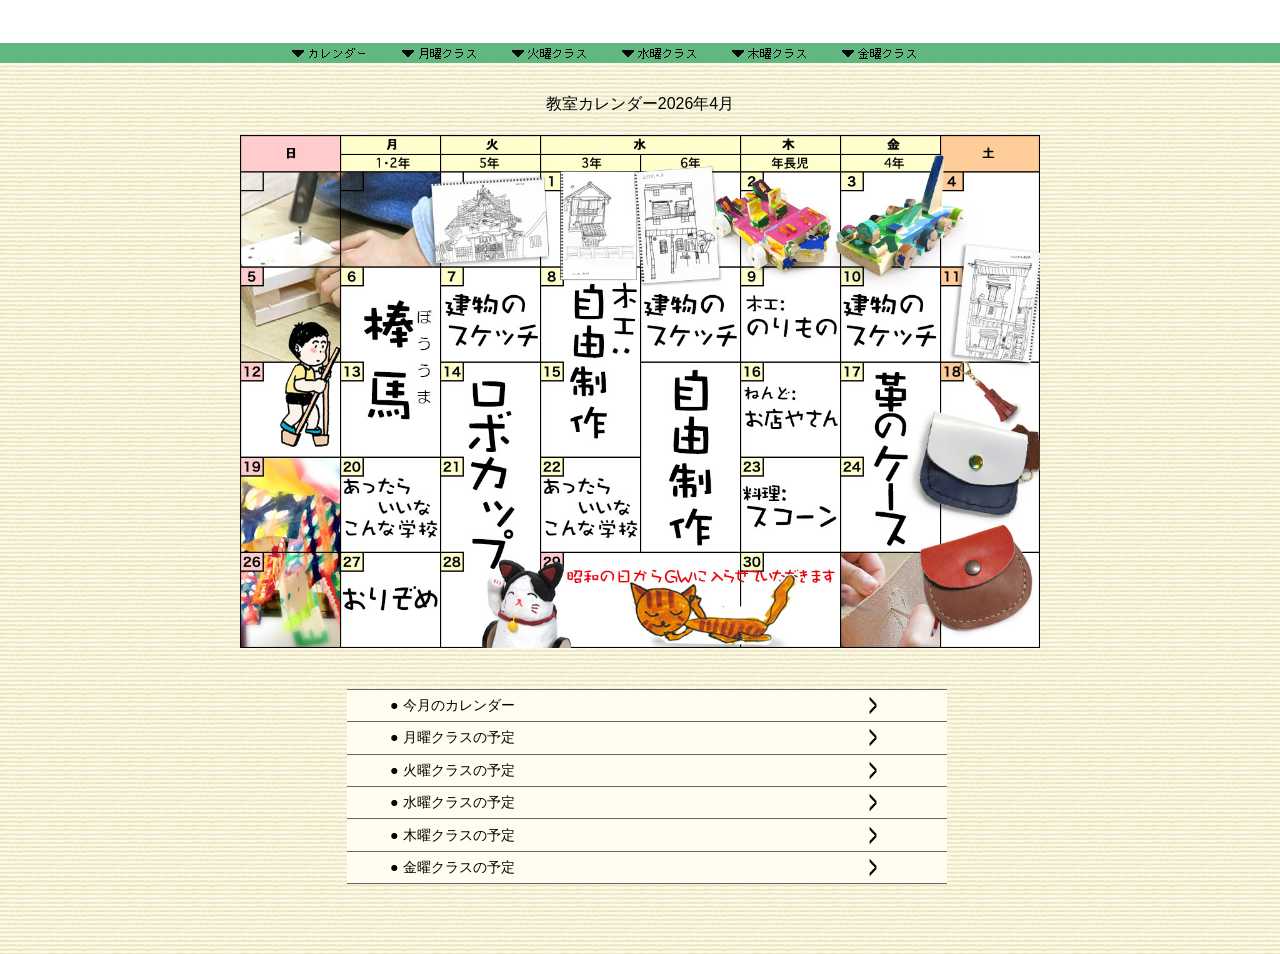  Describe the element at coordinates (932, 21) in the screenshot. I see `リンク` at that location.